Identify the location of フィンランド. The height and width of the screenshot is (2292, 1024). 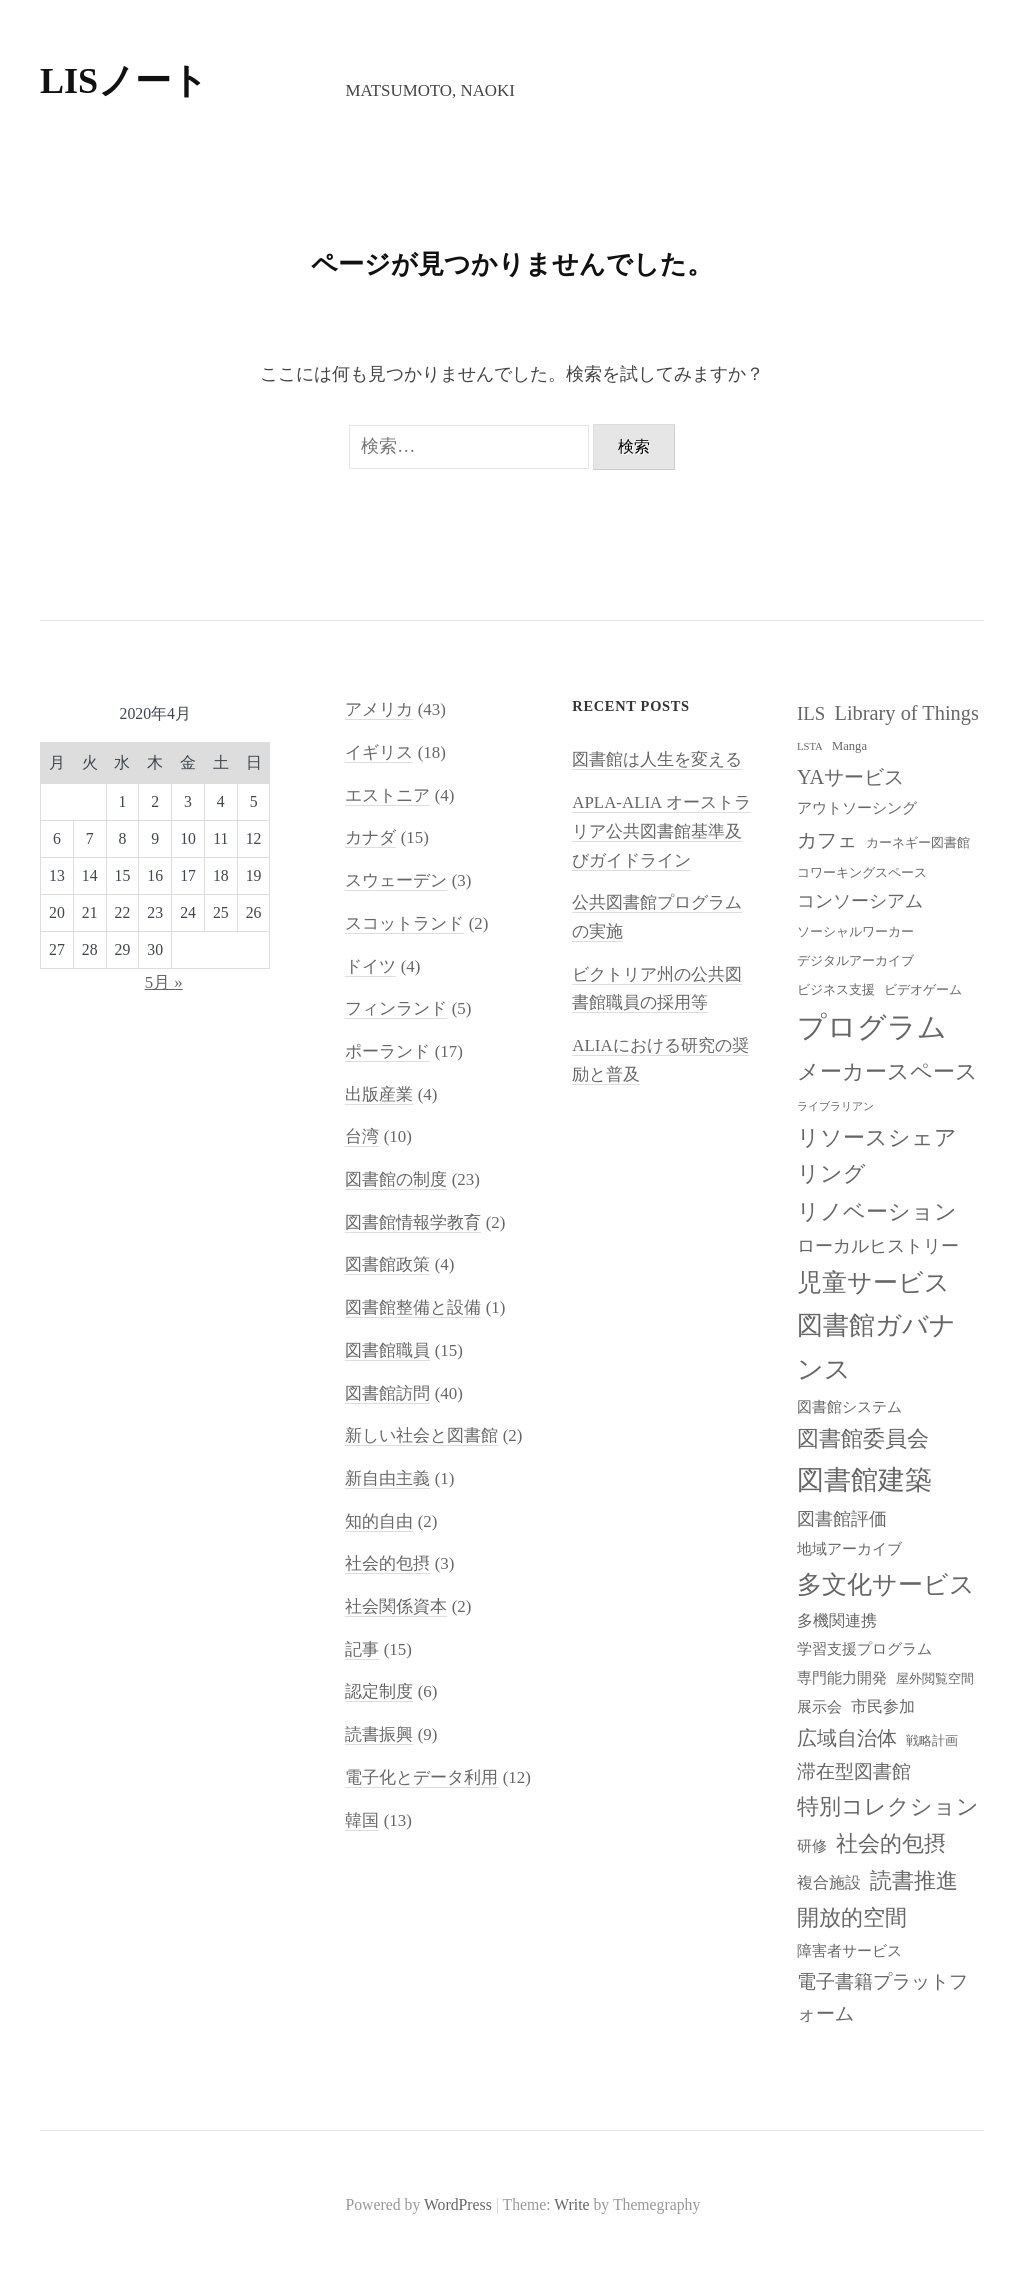
(396, 1008).